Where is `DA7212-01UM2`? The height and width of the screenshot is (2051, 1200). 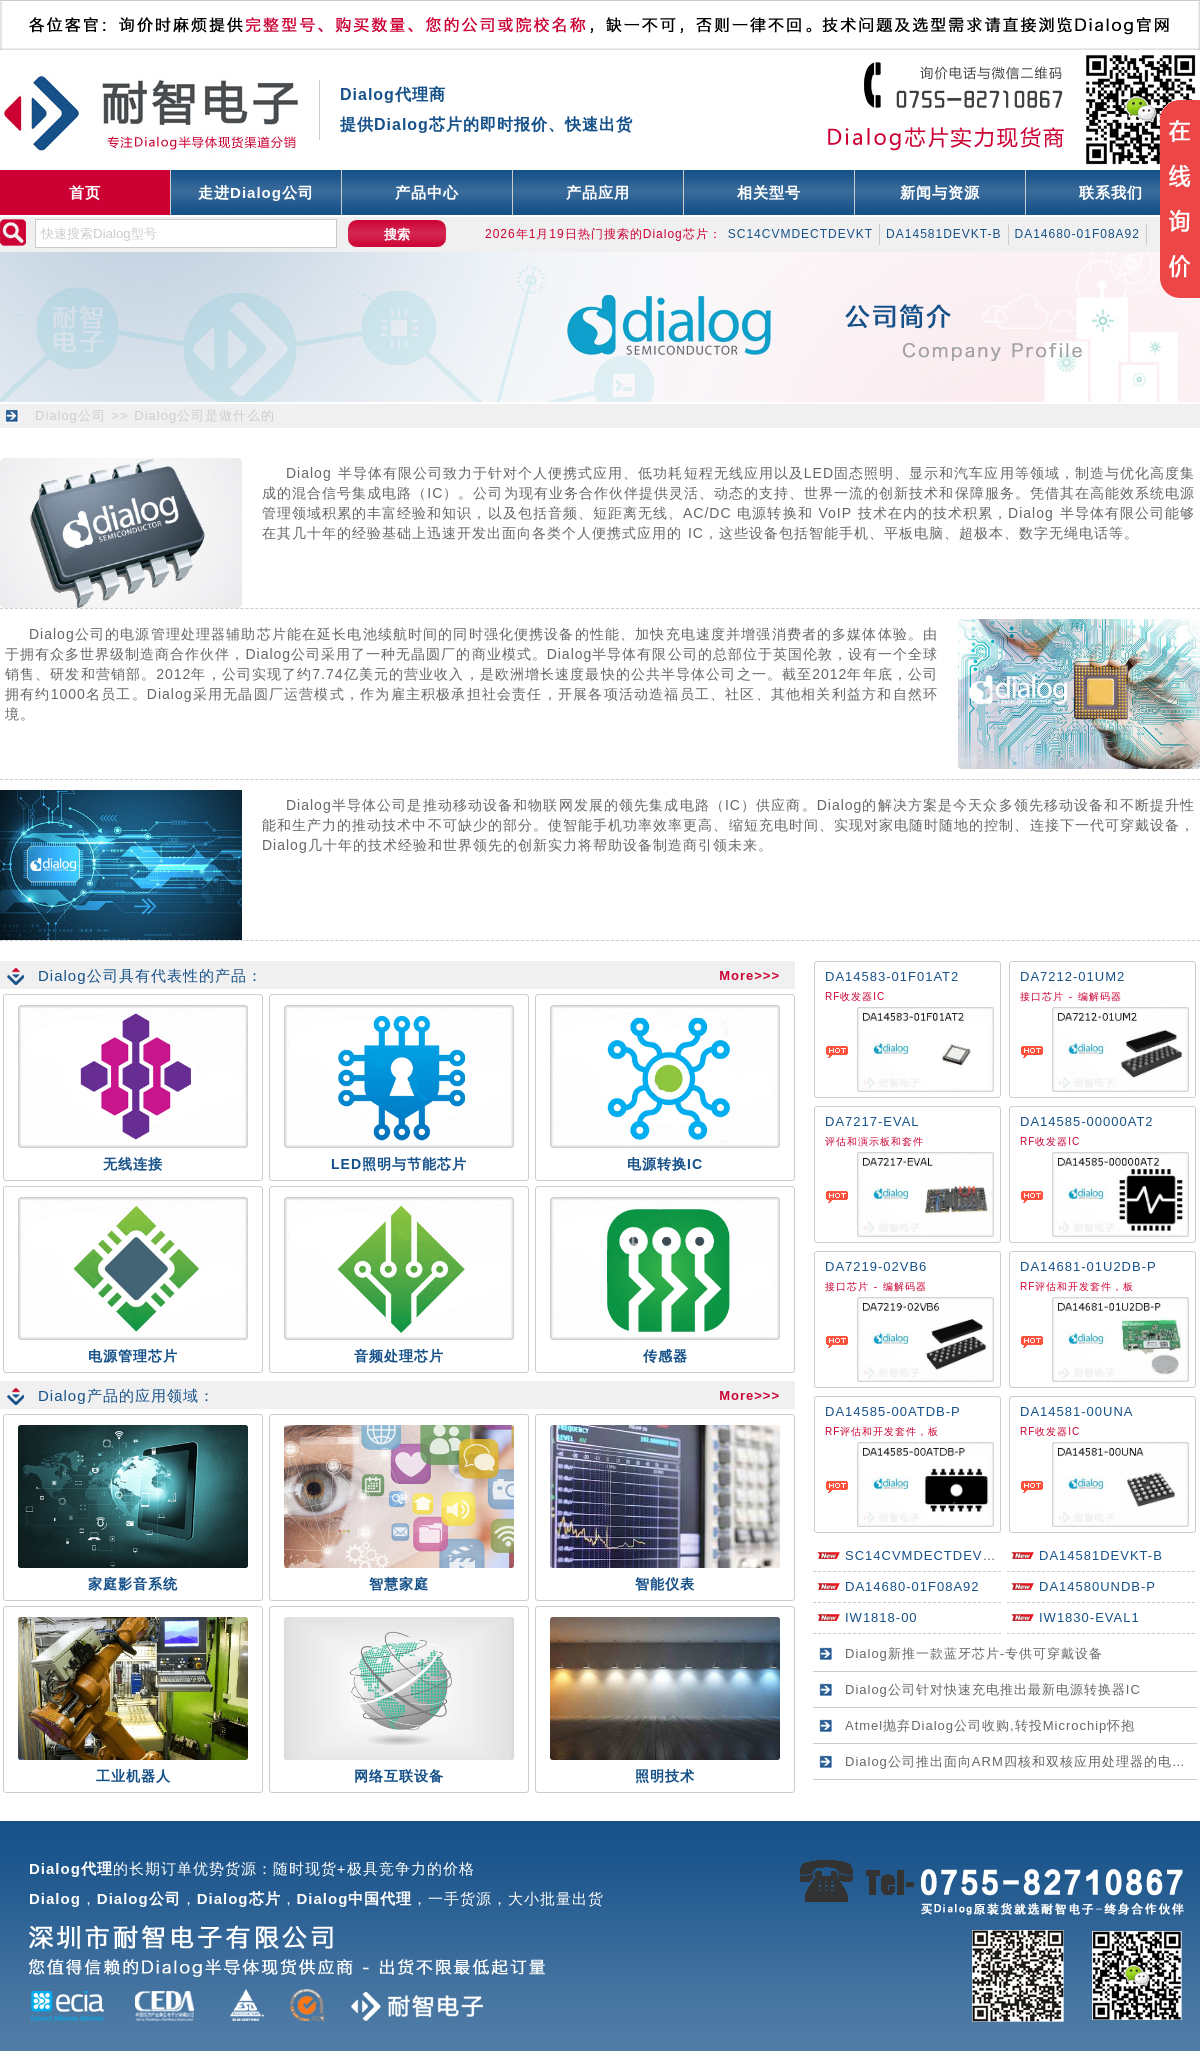
DA7212-01UM2 is located at coordinates (1072, 976).